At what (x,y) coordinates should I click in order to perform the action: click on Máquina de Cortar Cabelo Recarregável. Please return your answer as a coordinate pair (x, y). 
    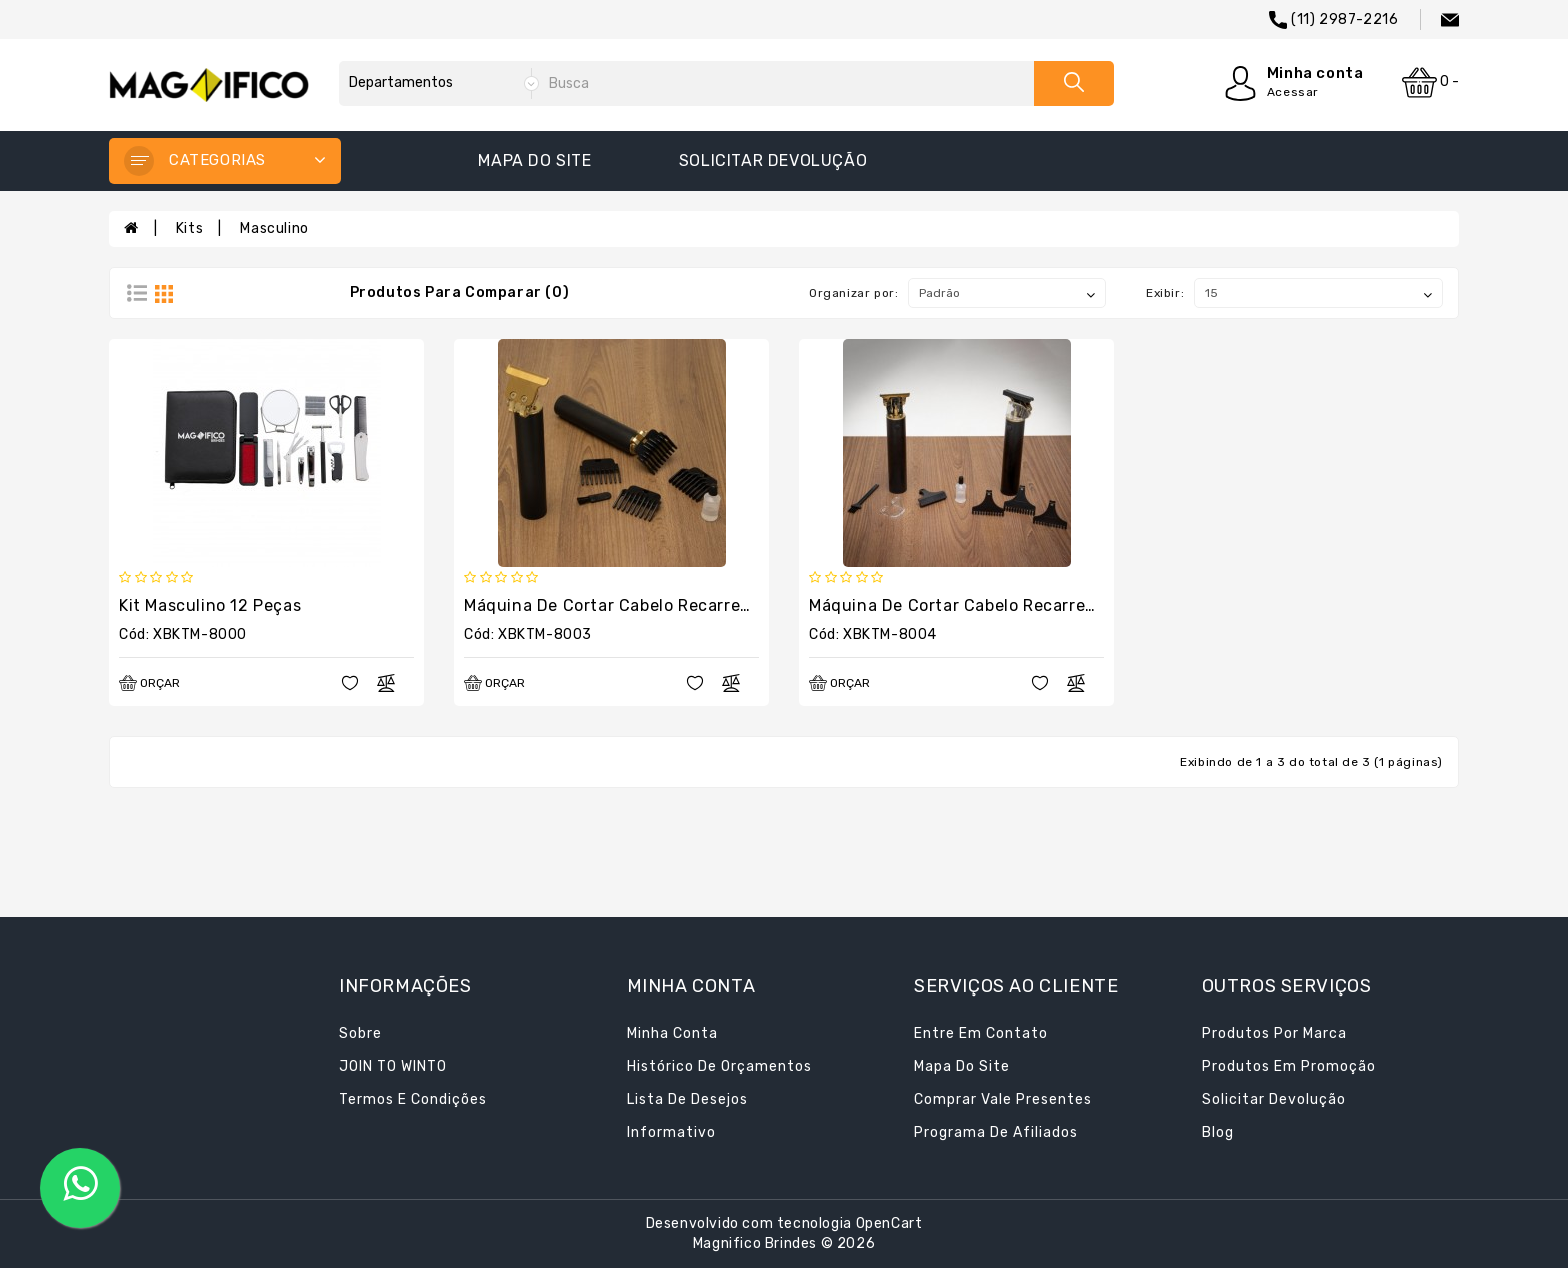
    Looking at the image, I should click on (624, 605).